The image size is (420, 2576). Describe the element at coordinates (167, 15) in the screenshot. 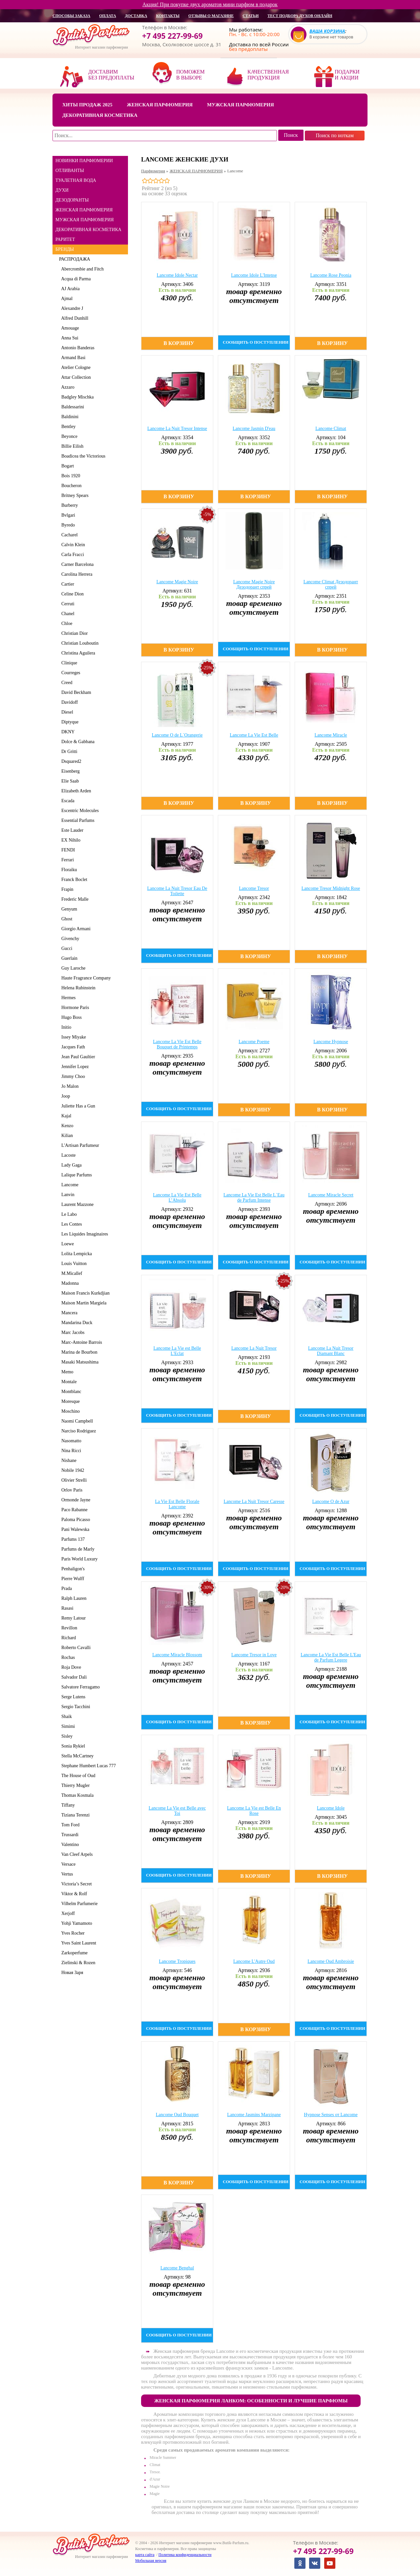

I see `контакты` at that location.